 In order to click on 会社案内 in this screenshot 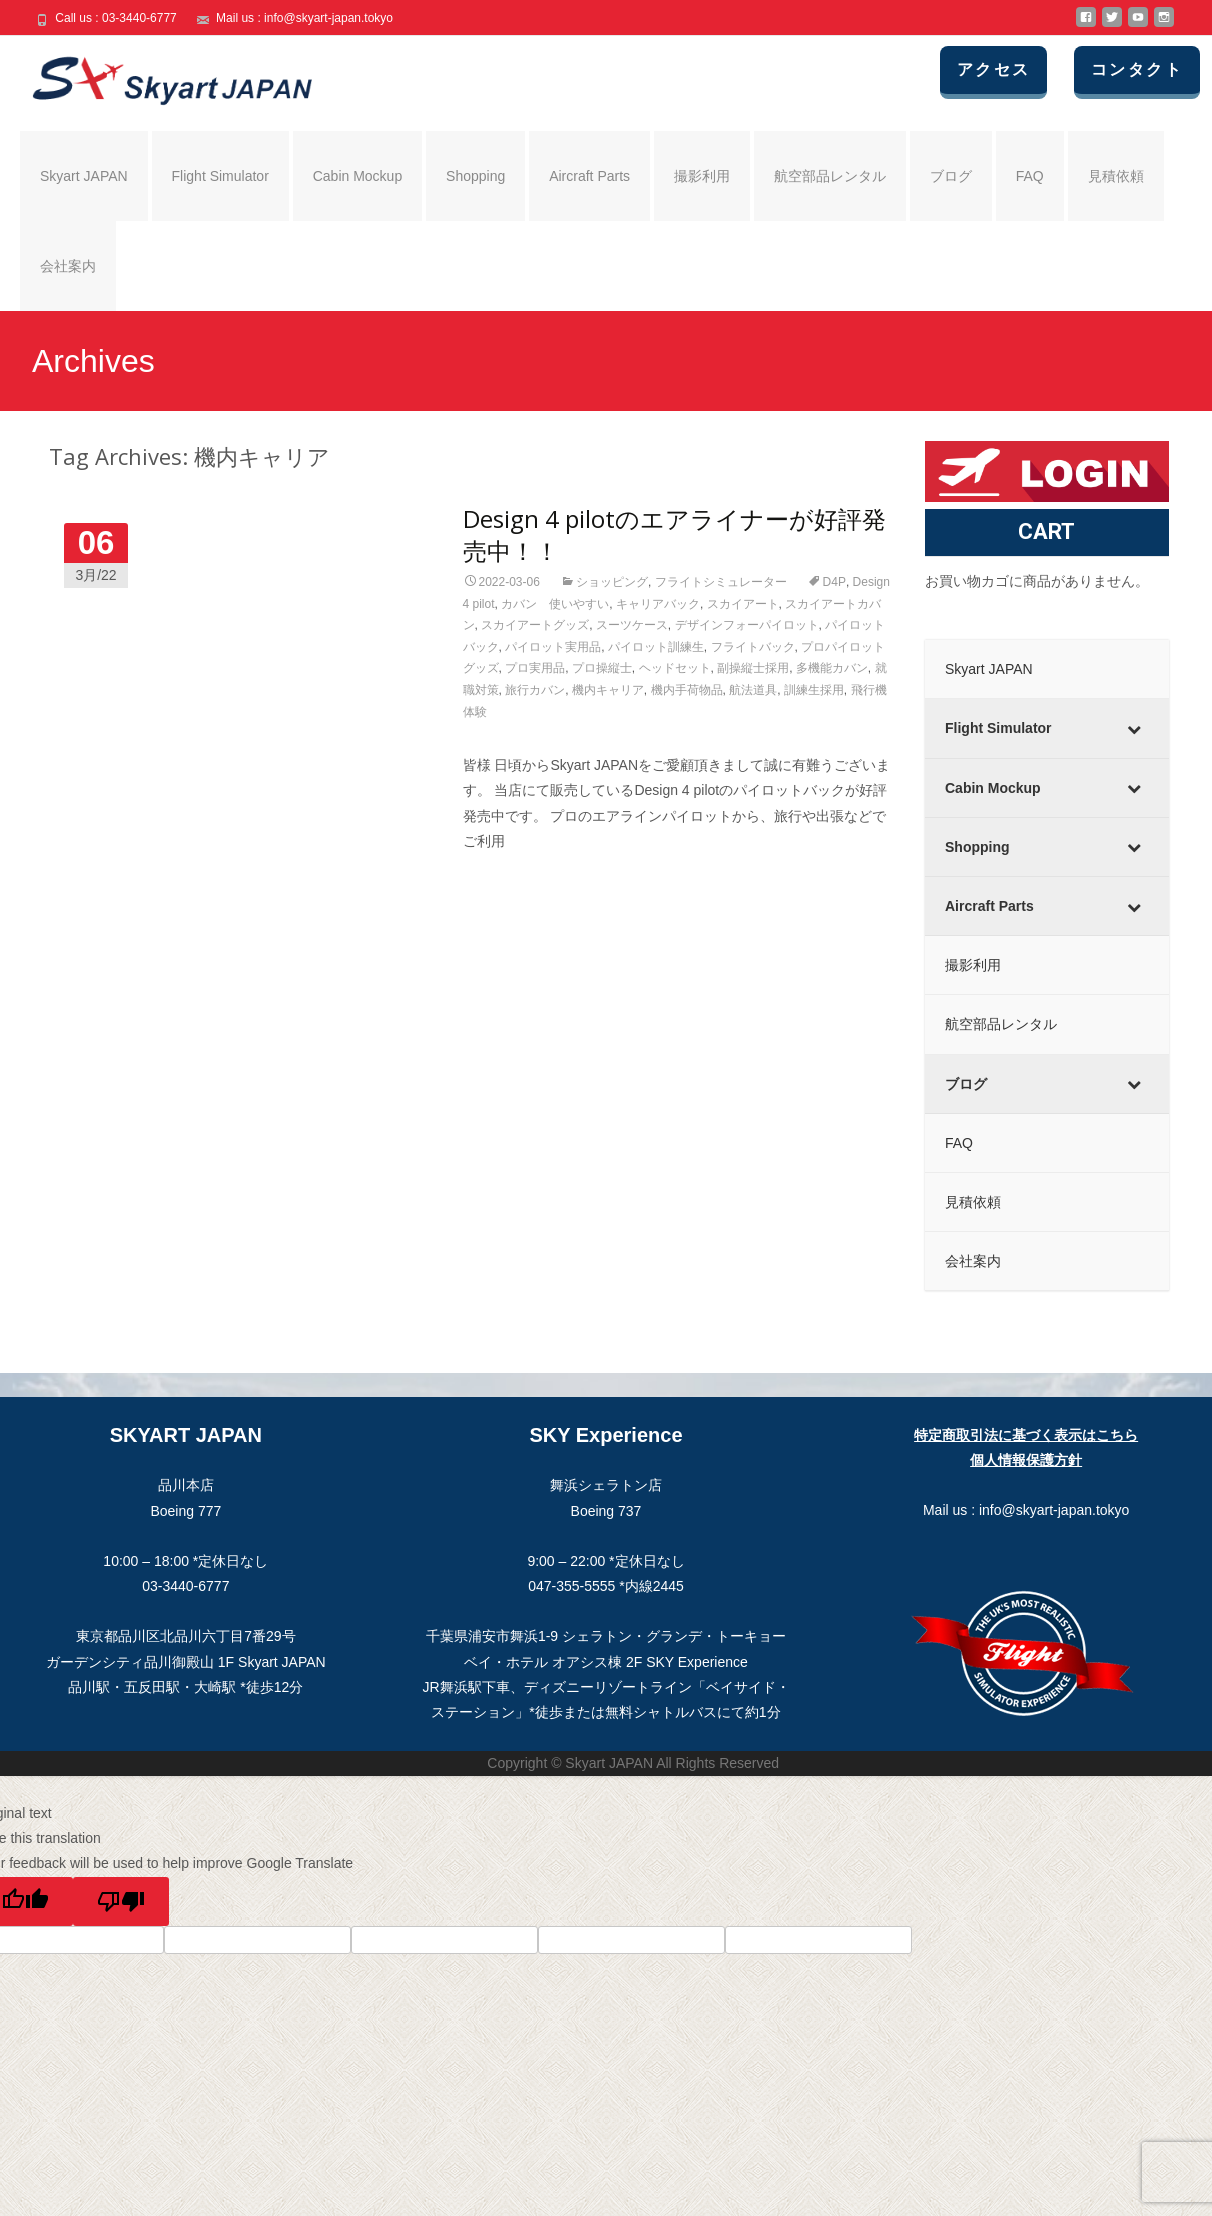, I will do `click(68, 266)`.